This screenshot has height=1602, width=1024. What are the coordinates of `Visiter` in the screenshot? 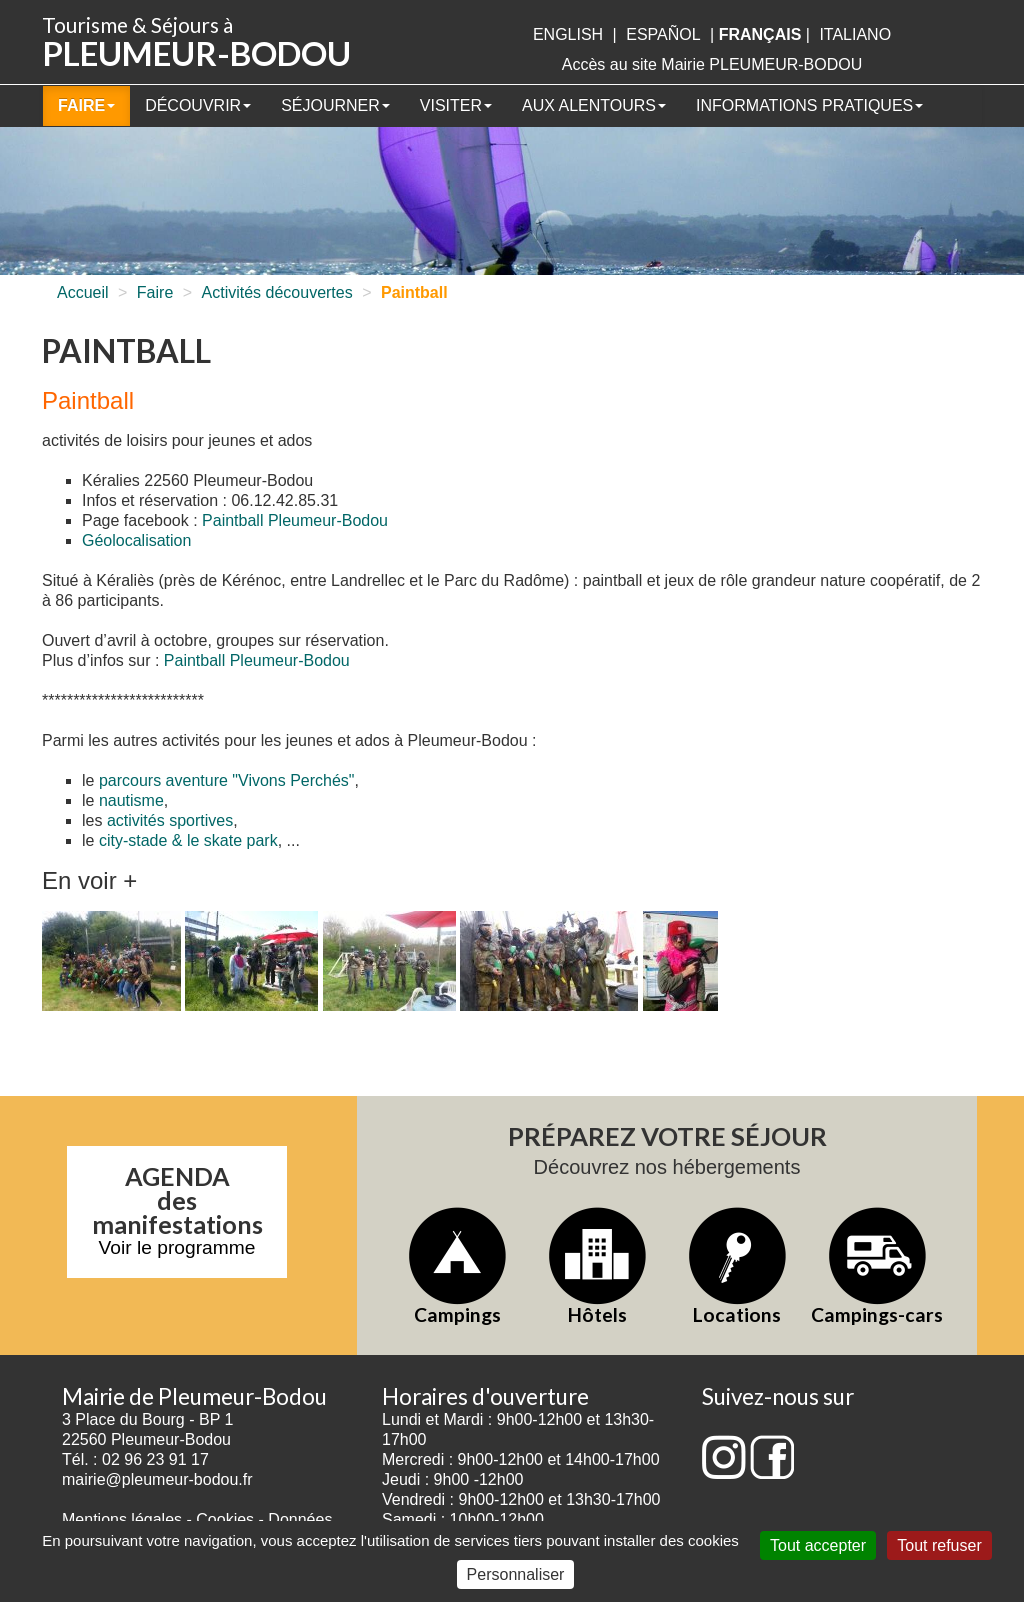 It's located at (456, 105).